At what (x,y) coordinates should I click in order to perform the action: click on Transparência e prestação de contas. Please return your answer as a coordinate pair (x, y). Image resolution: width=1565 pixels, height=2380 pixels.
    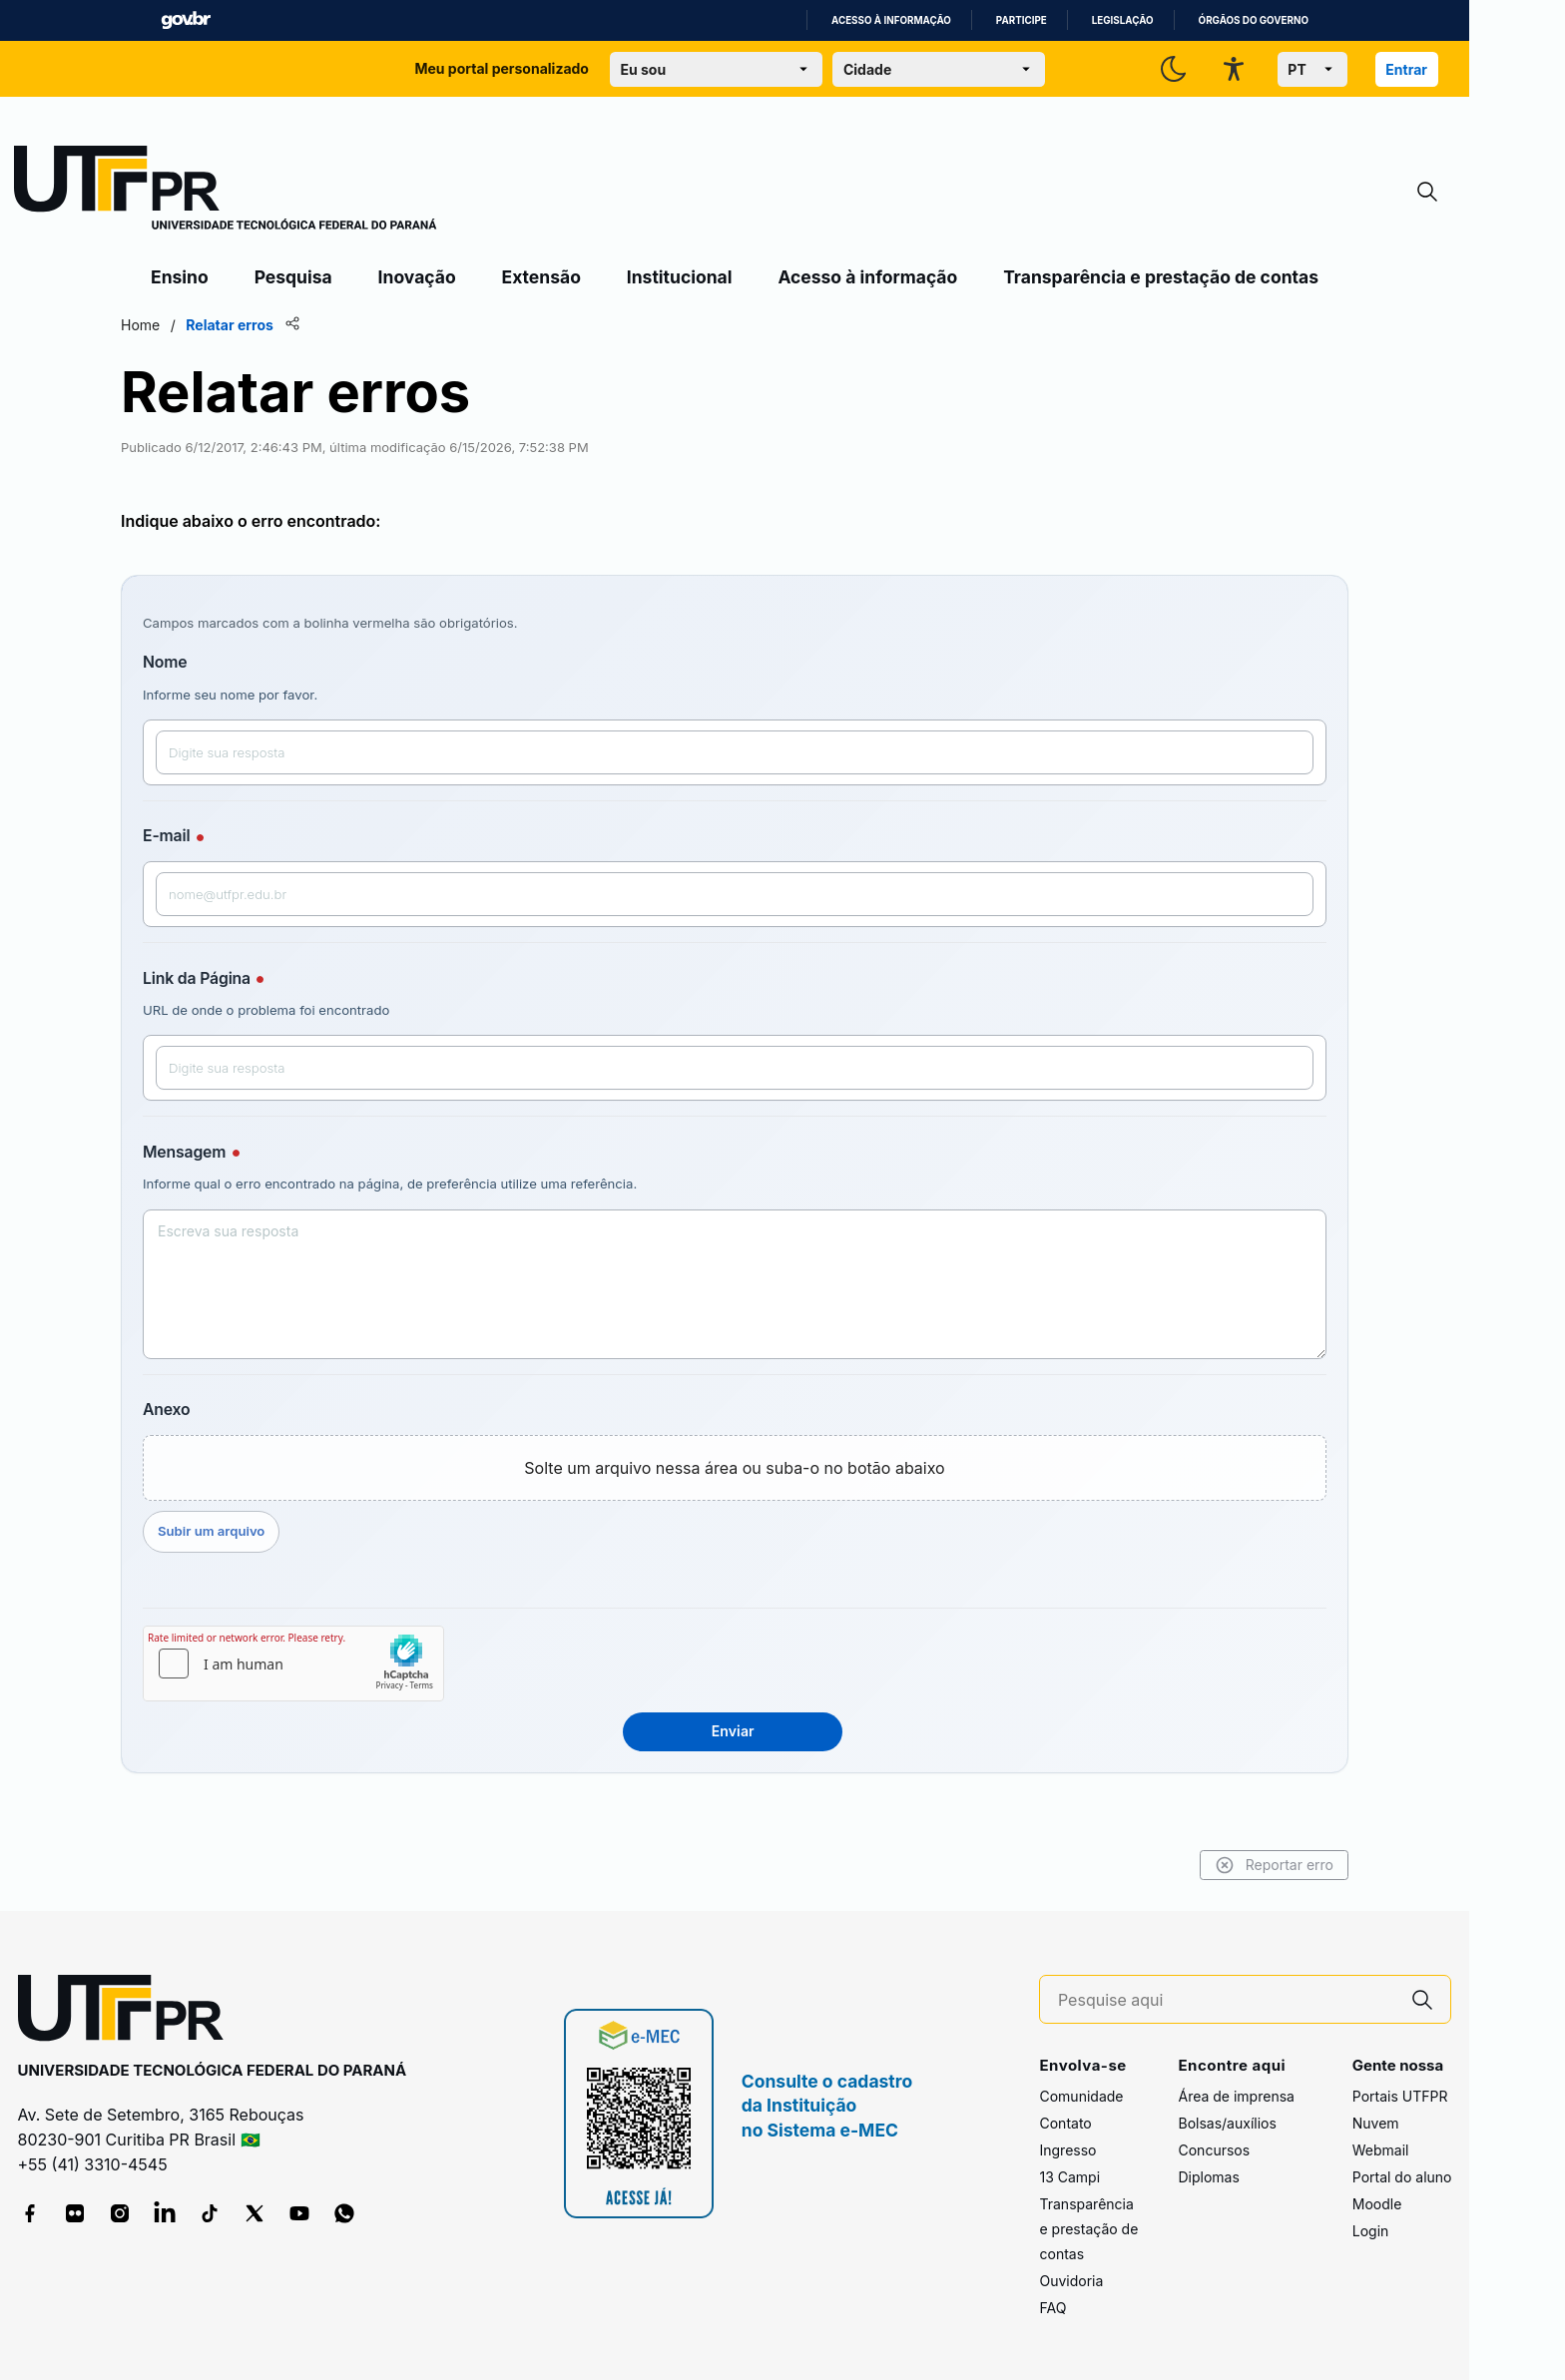
    Looking at the image, I should click on (1160, 276).